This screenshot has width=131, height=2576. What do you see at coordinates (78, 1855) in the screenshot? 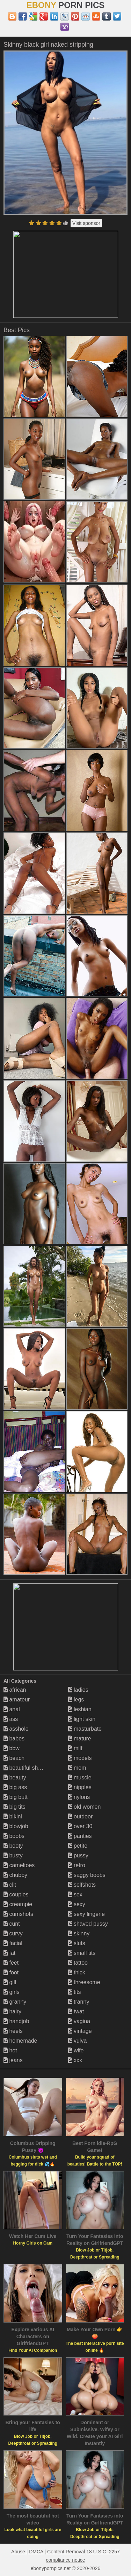
I see `pussy` at bounding box center [78, 1855].